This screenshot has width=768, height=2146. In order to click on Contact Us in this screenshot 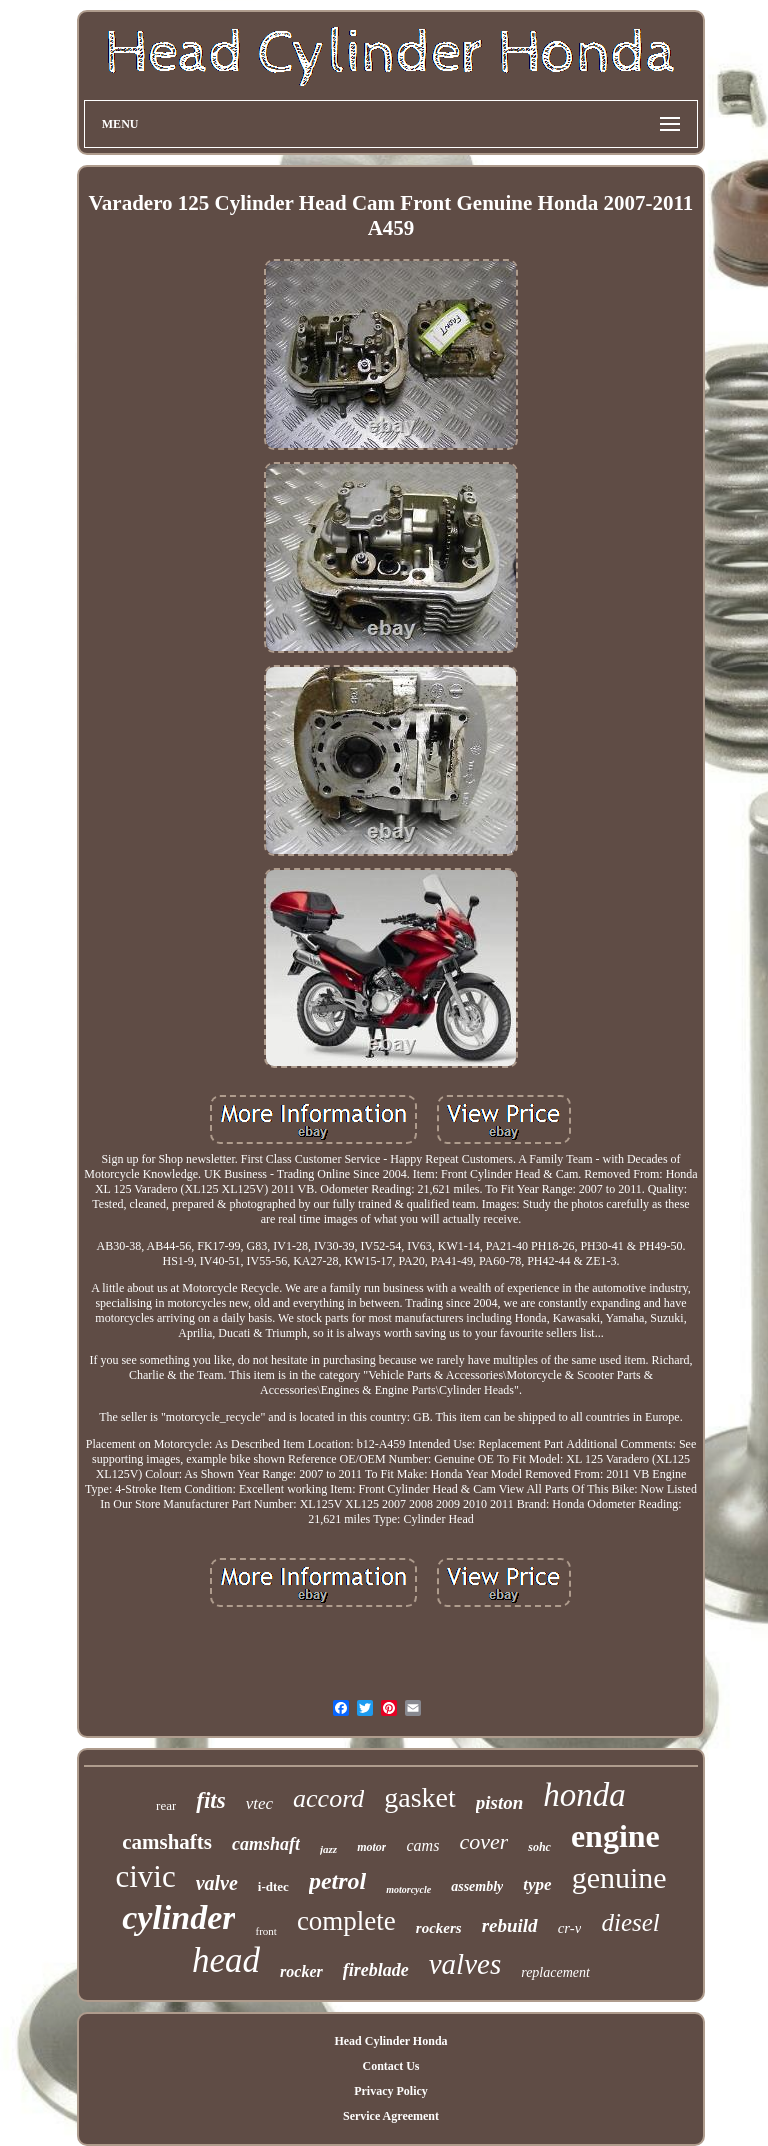, I will do `click(390, 2066)`.